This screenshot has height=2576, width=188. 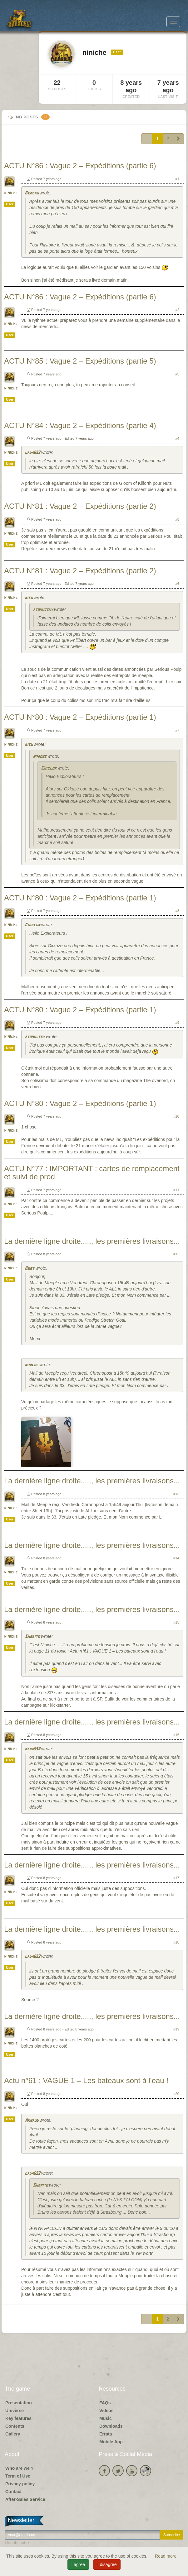 What do you see at coordinates (92, 1172) in the screenshot?
I see `ACTU N°77 : IMPORTANT : cartes de remplacement et suivi de prod` at bounding box center [92, 1172].